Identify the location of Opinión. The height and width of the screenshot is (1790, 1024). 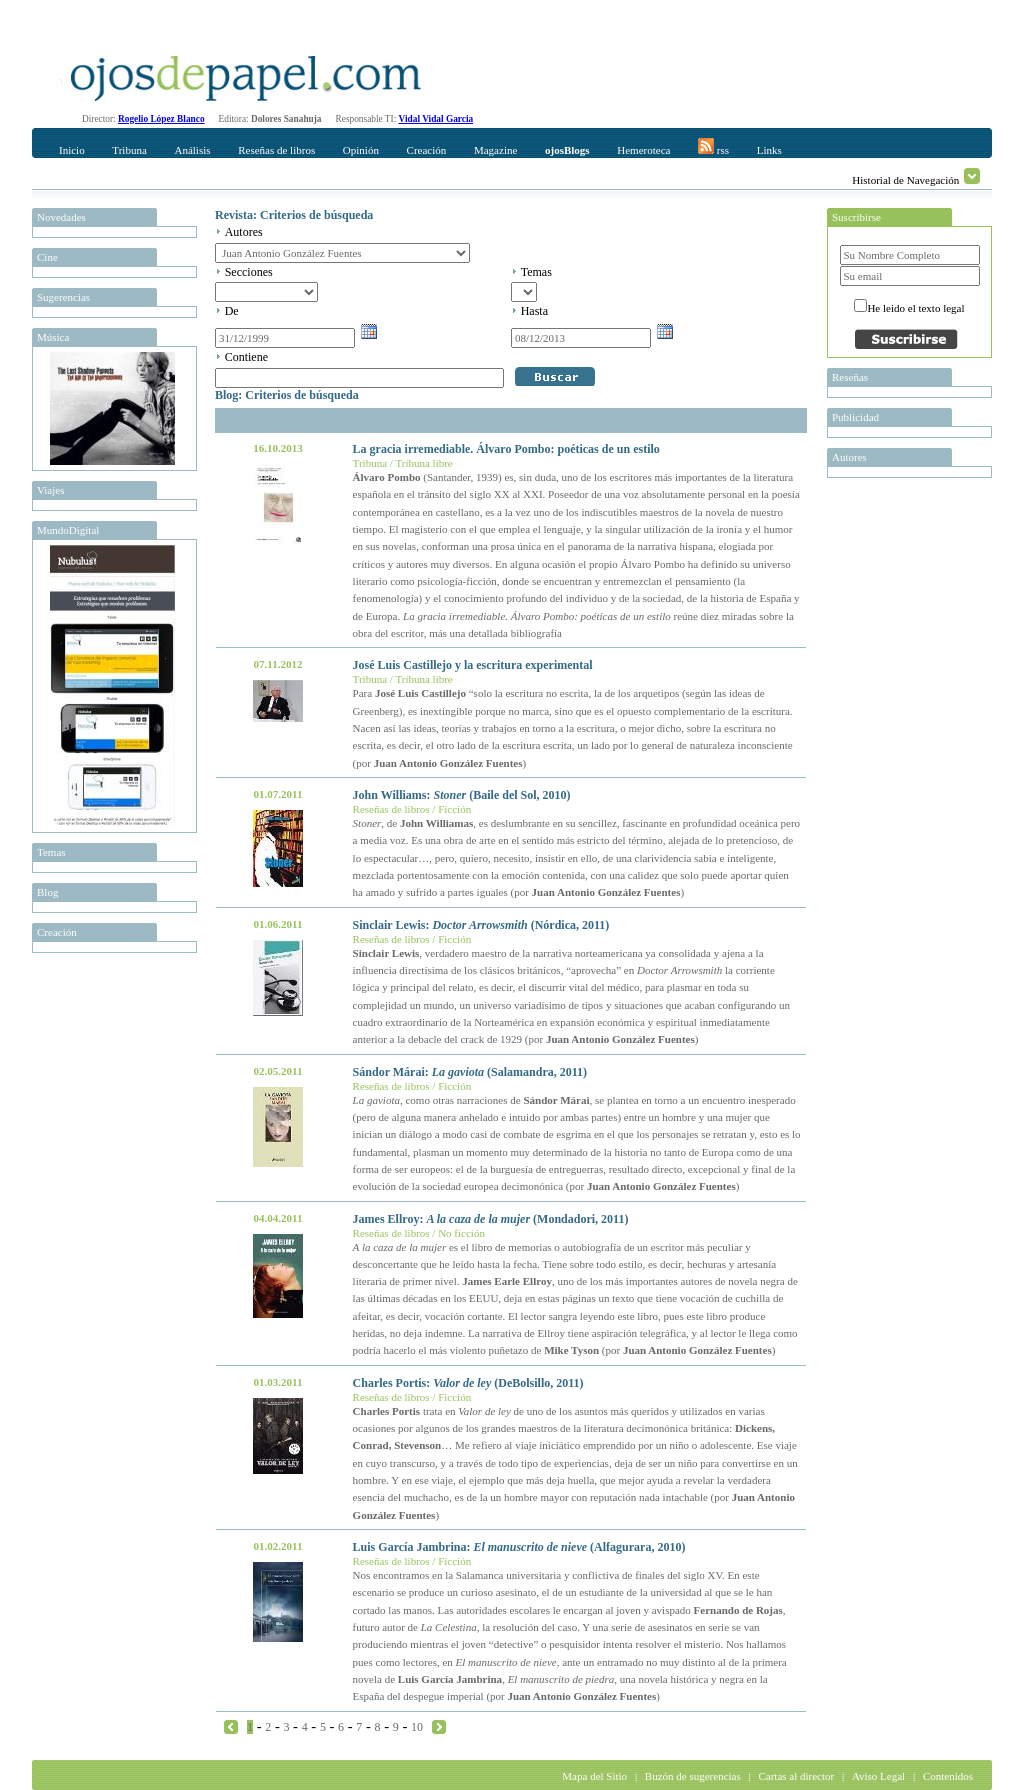
(361, 150).